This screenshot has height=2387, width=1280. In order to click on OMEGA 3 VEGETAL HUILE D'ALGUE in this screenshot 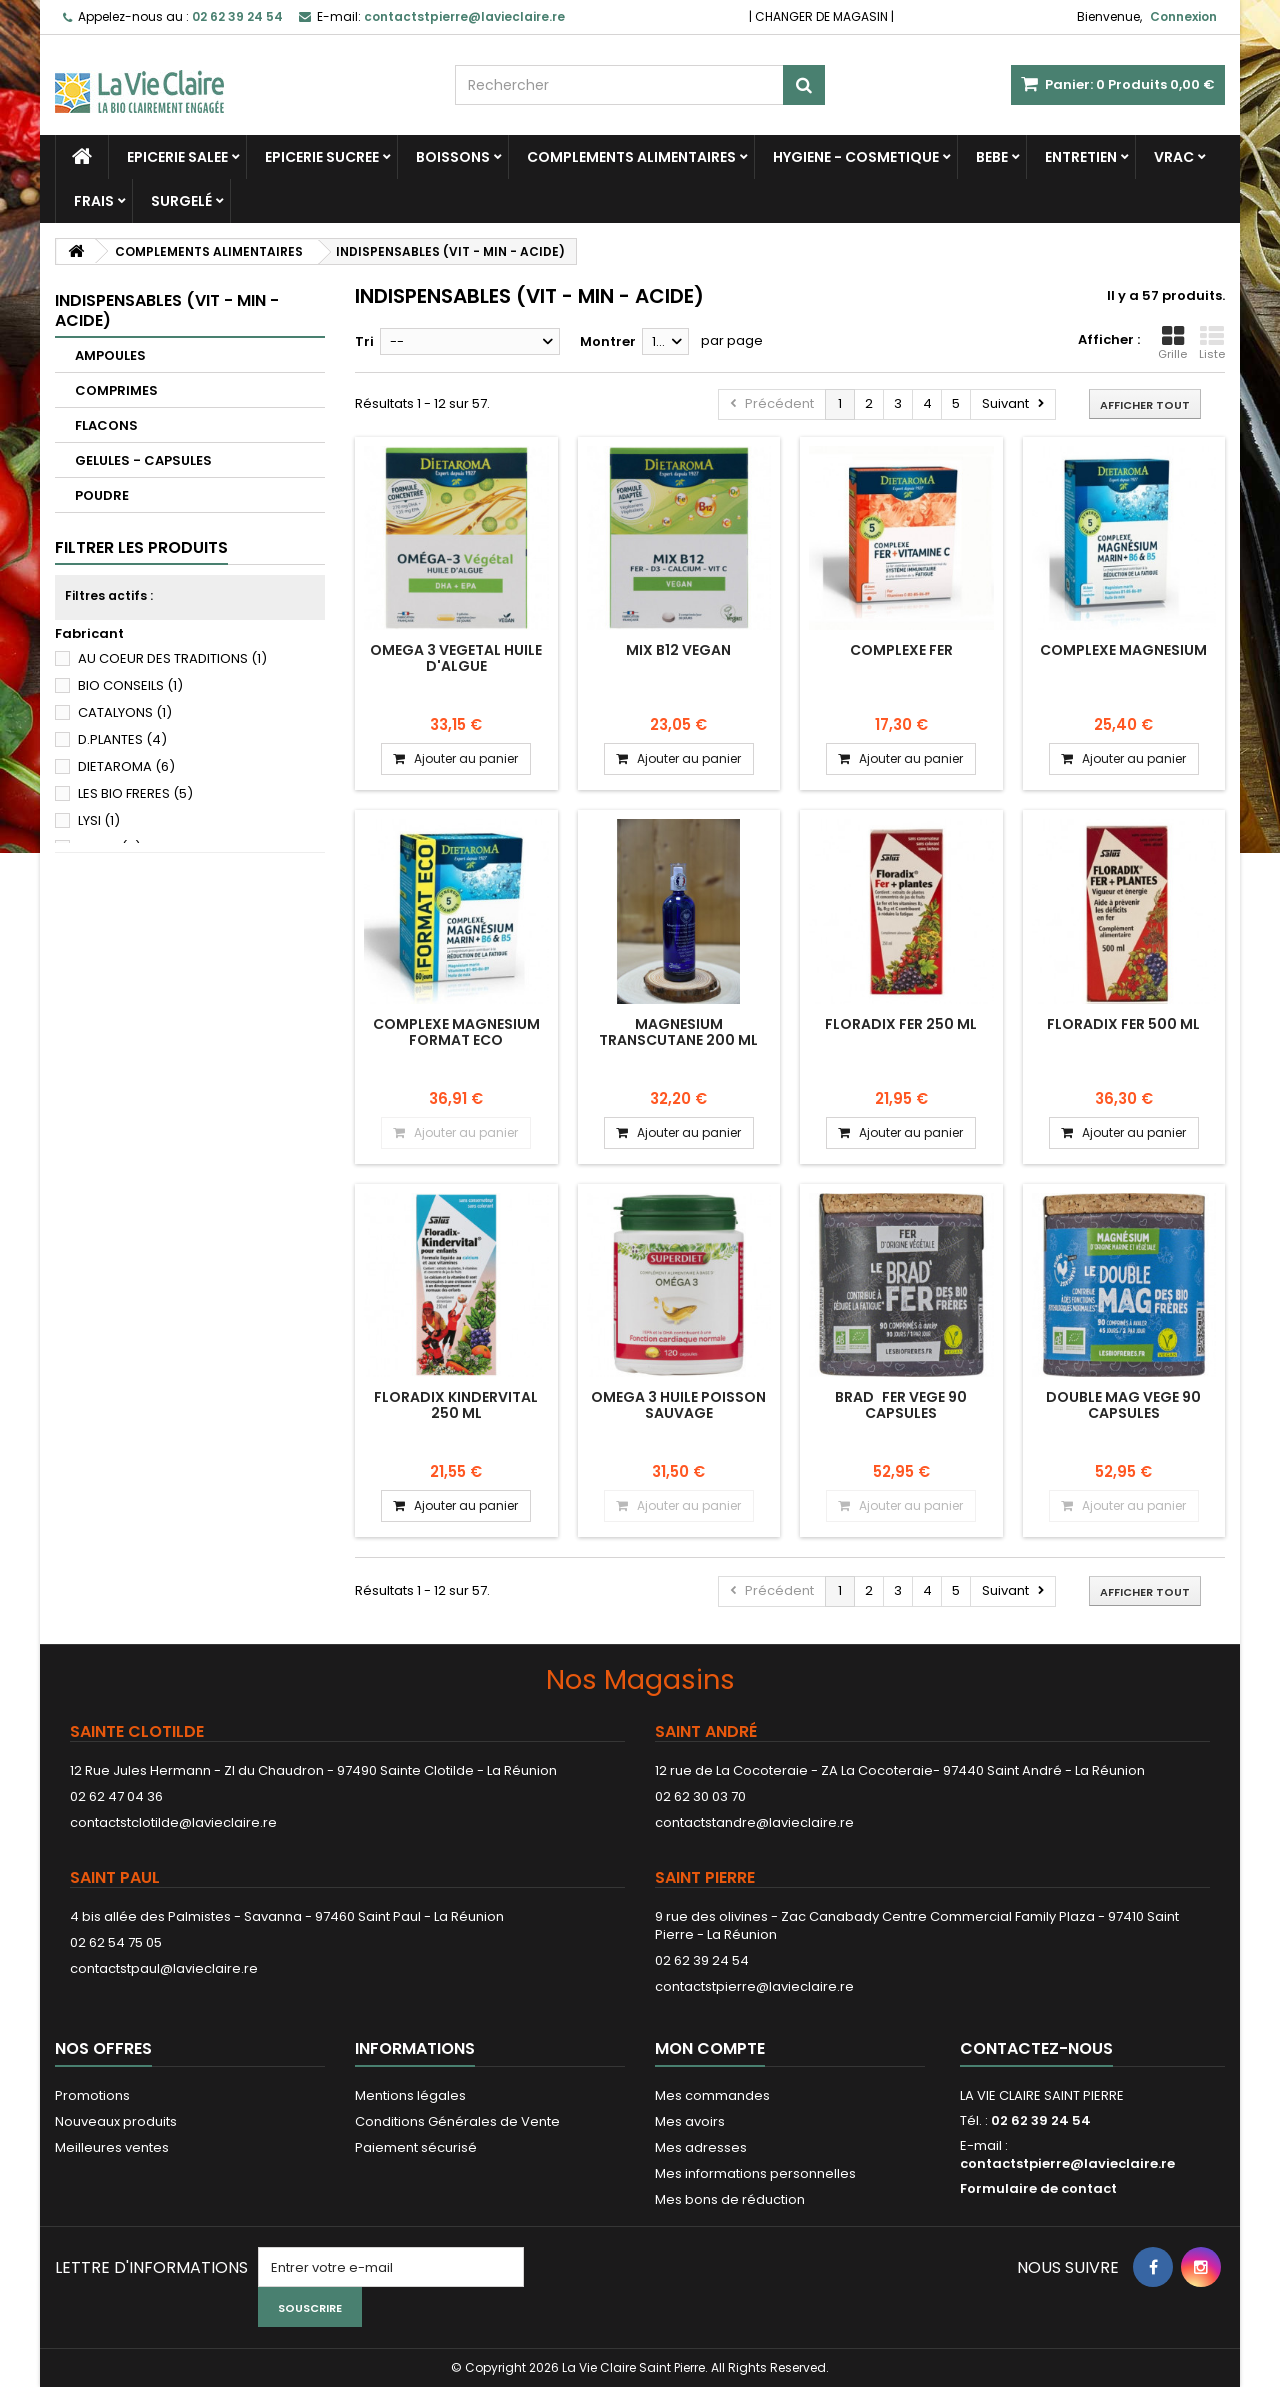, I will do `click(456, 658)`.